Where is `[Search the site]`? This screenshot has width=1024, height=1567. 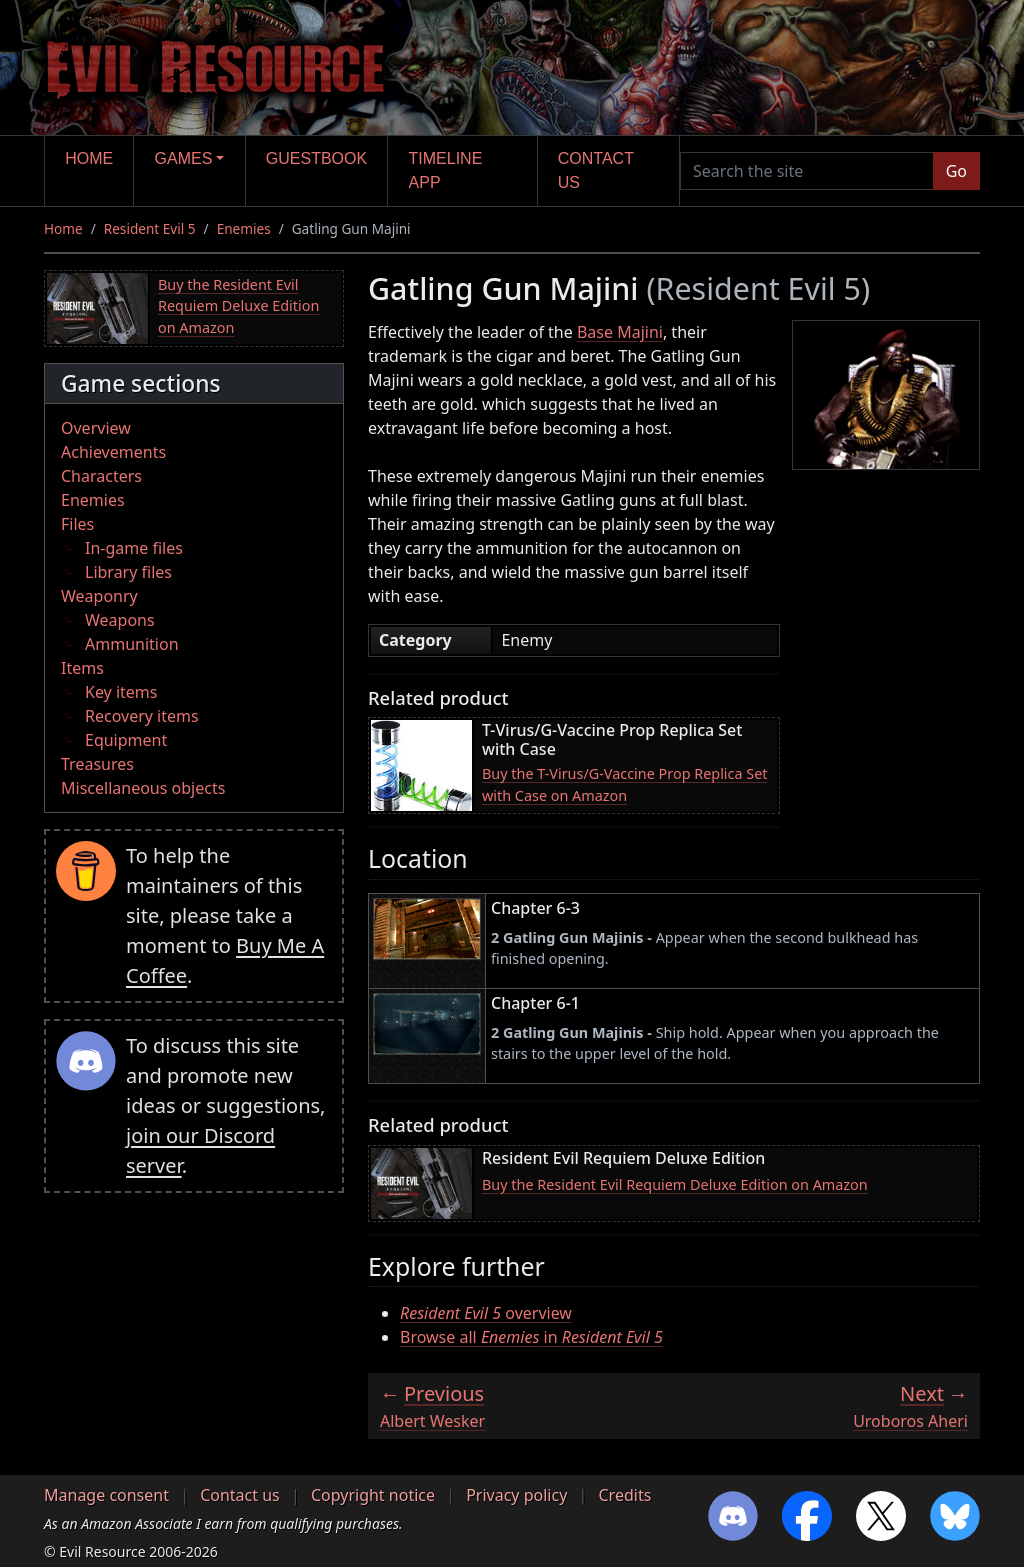 [Search the site] is located at coordinates (807, 171).